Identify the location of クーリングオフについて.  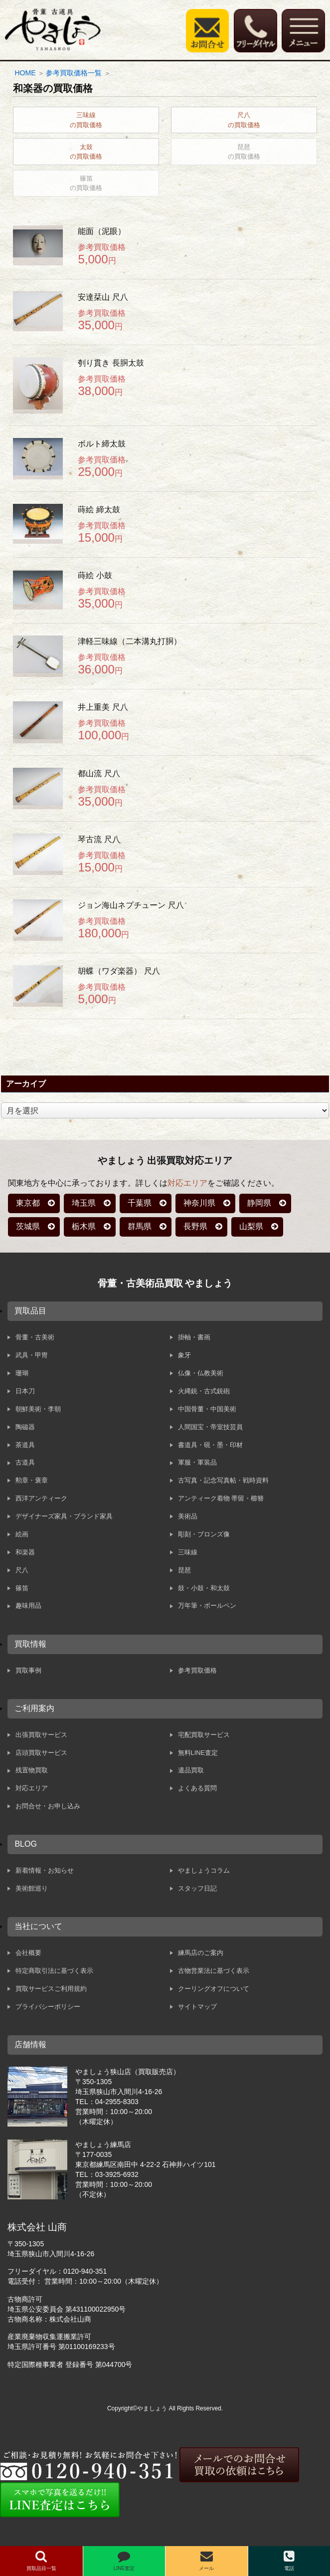
(213, 1988).